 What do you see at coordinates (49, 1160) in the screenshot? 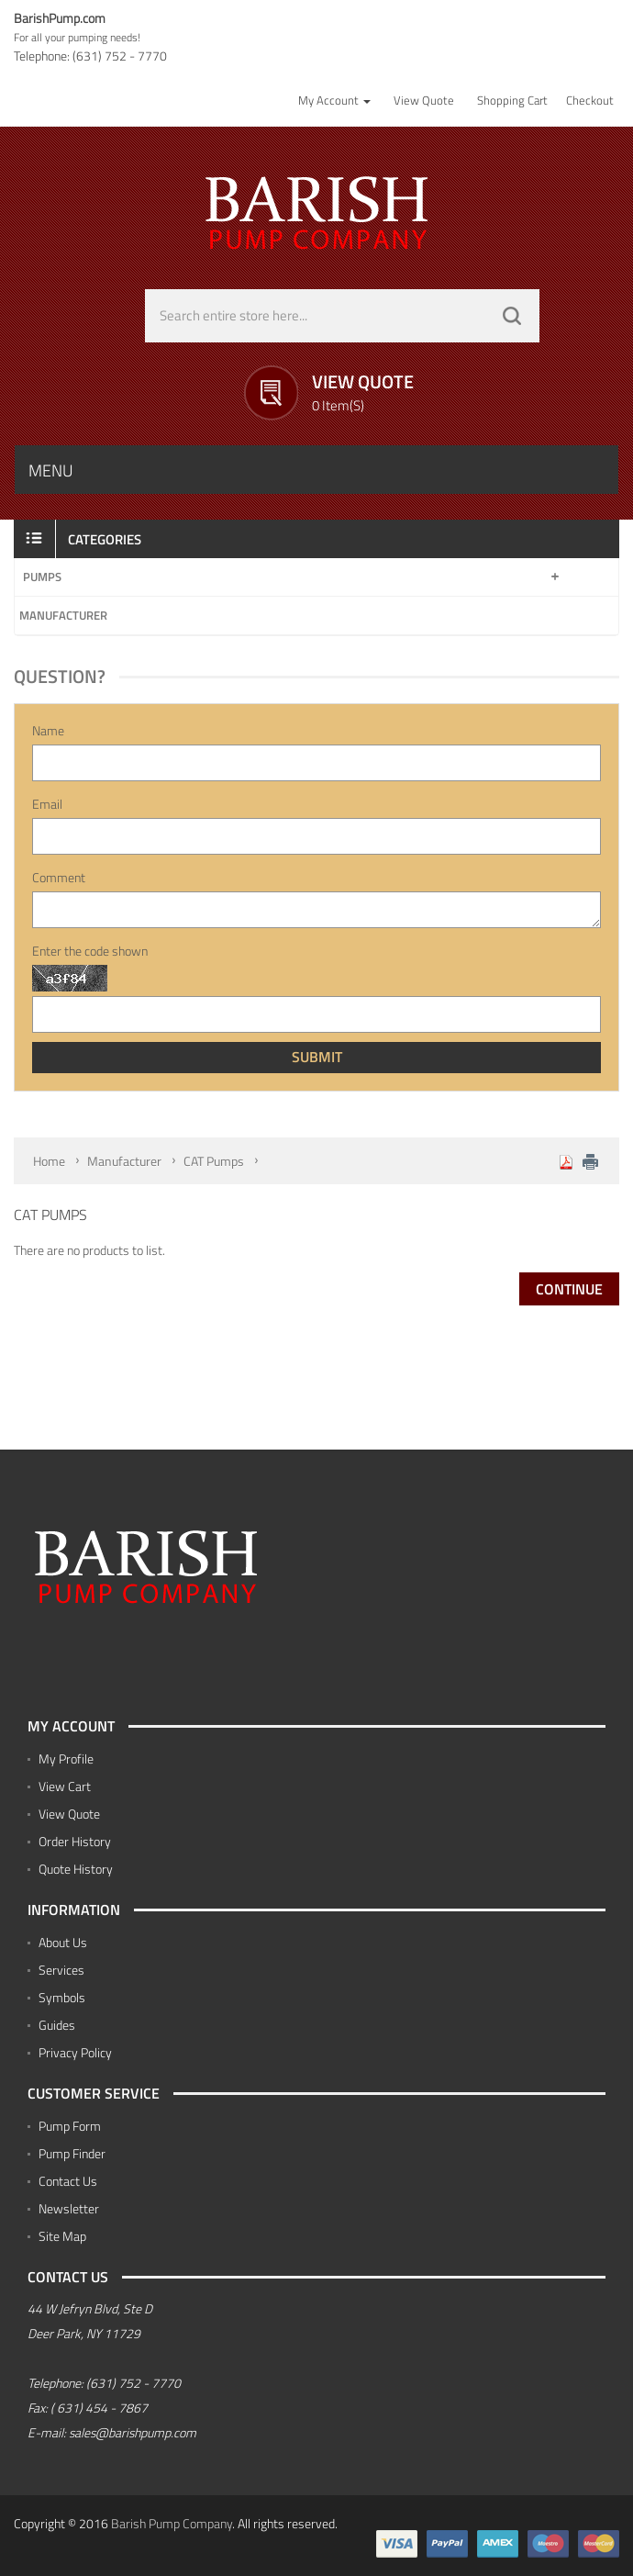
I see `Home` at bounding box center [49, 1160].